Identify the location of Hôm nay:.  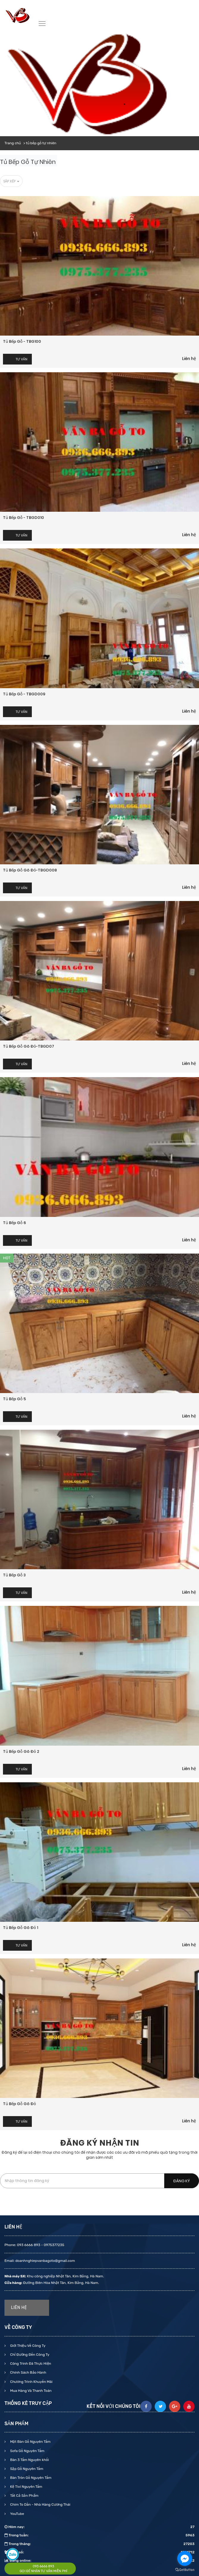
(99, 2527).